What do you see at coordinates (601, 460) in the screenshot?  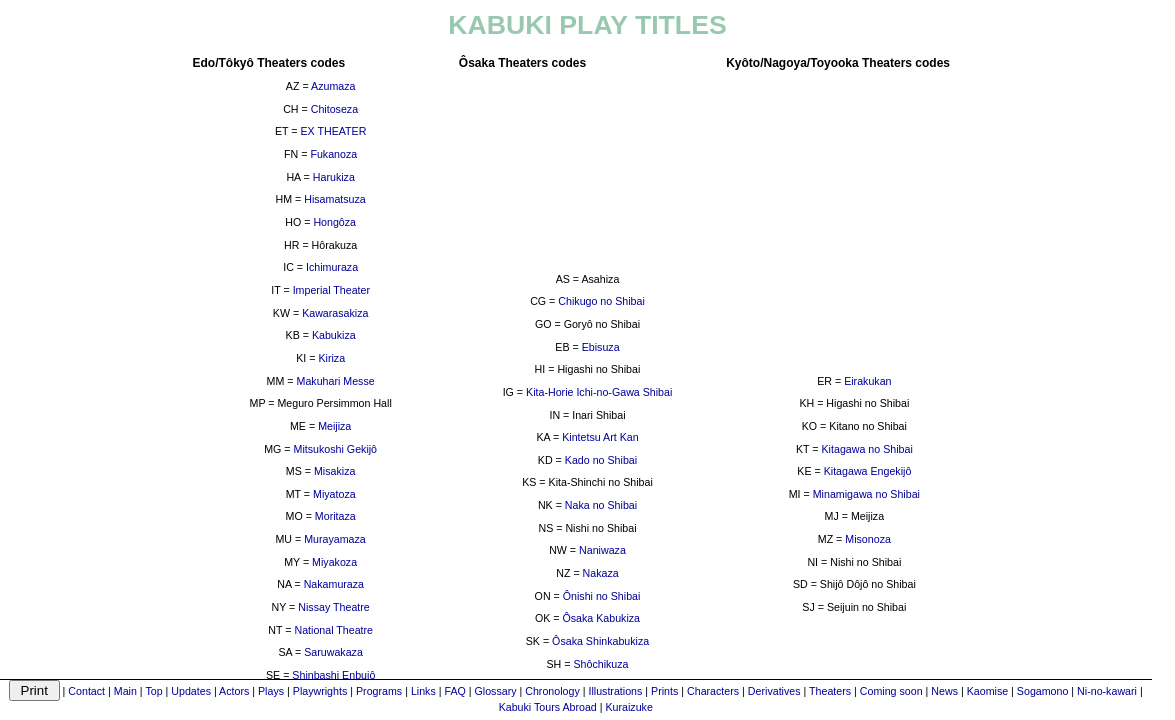 I see `Kado no Shibai` at bounding box center [601, 460].